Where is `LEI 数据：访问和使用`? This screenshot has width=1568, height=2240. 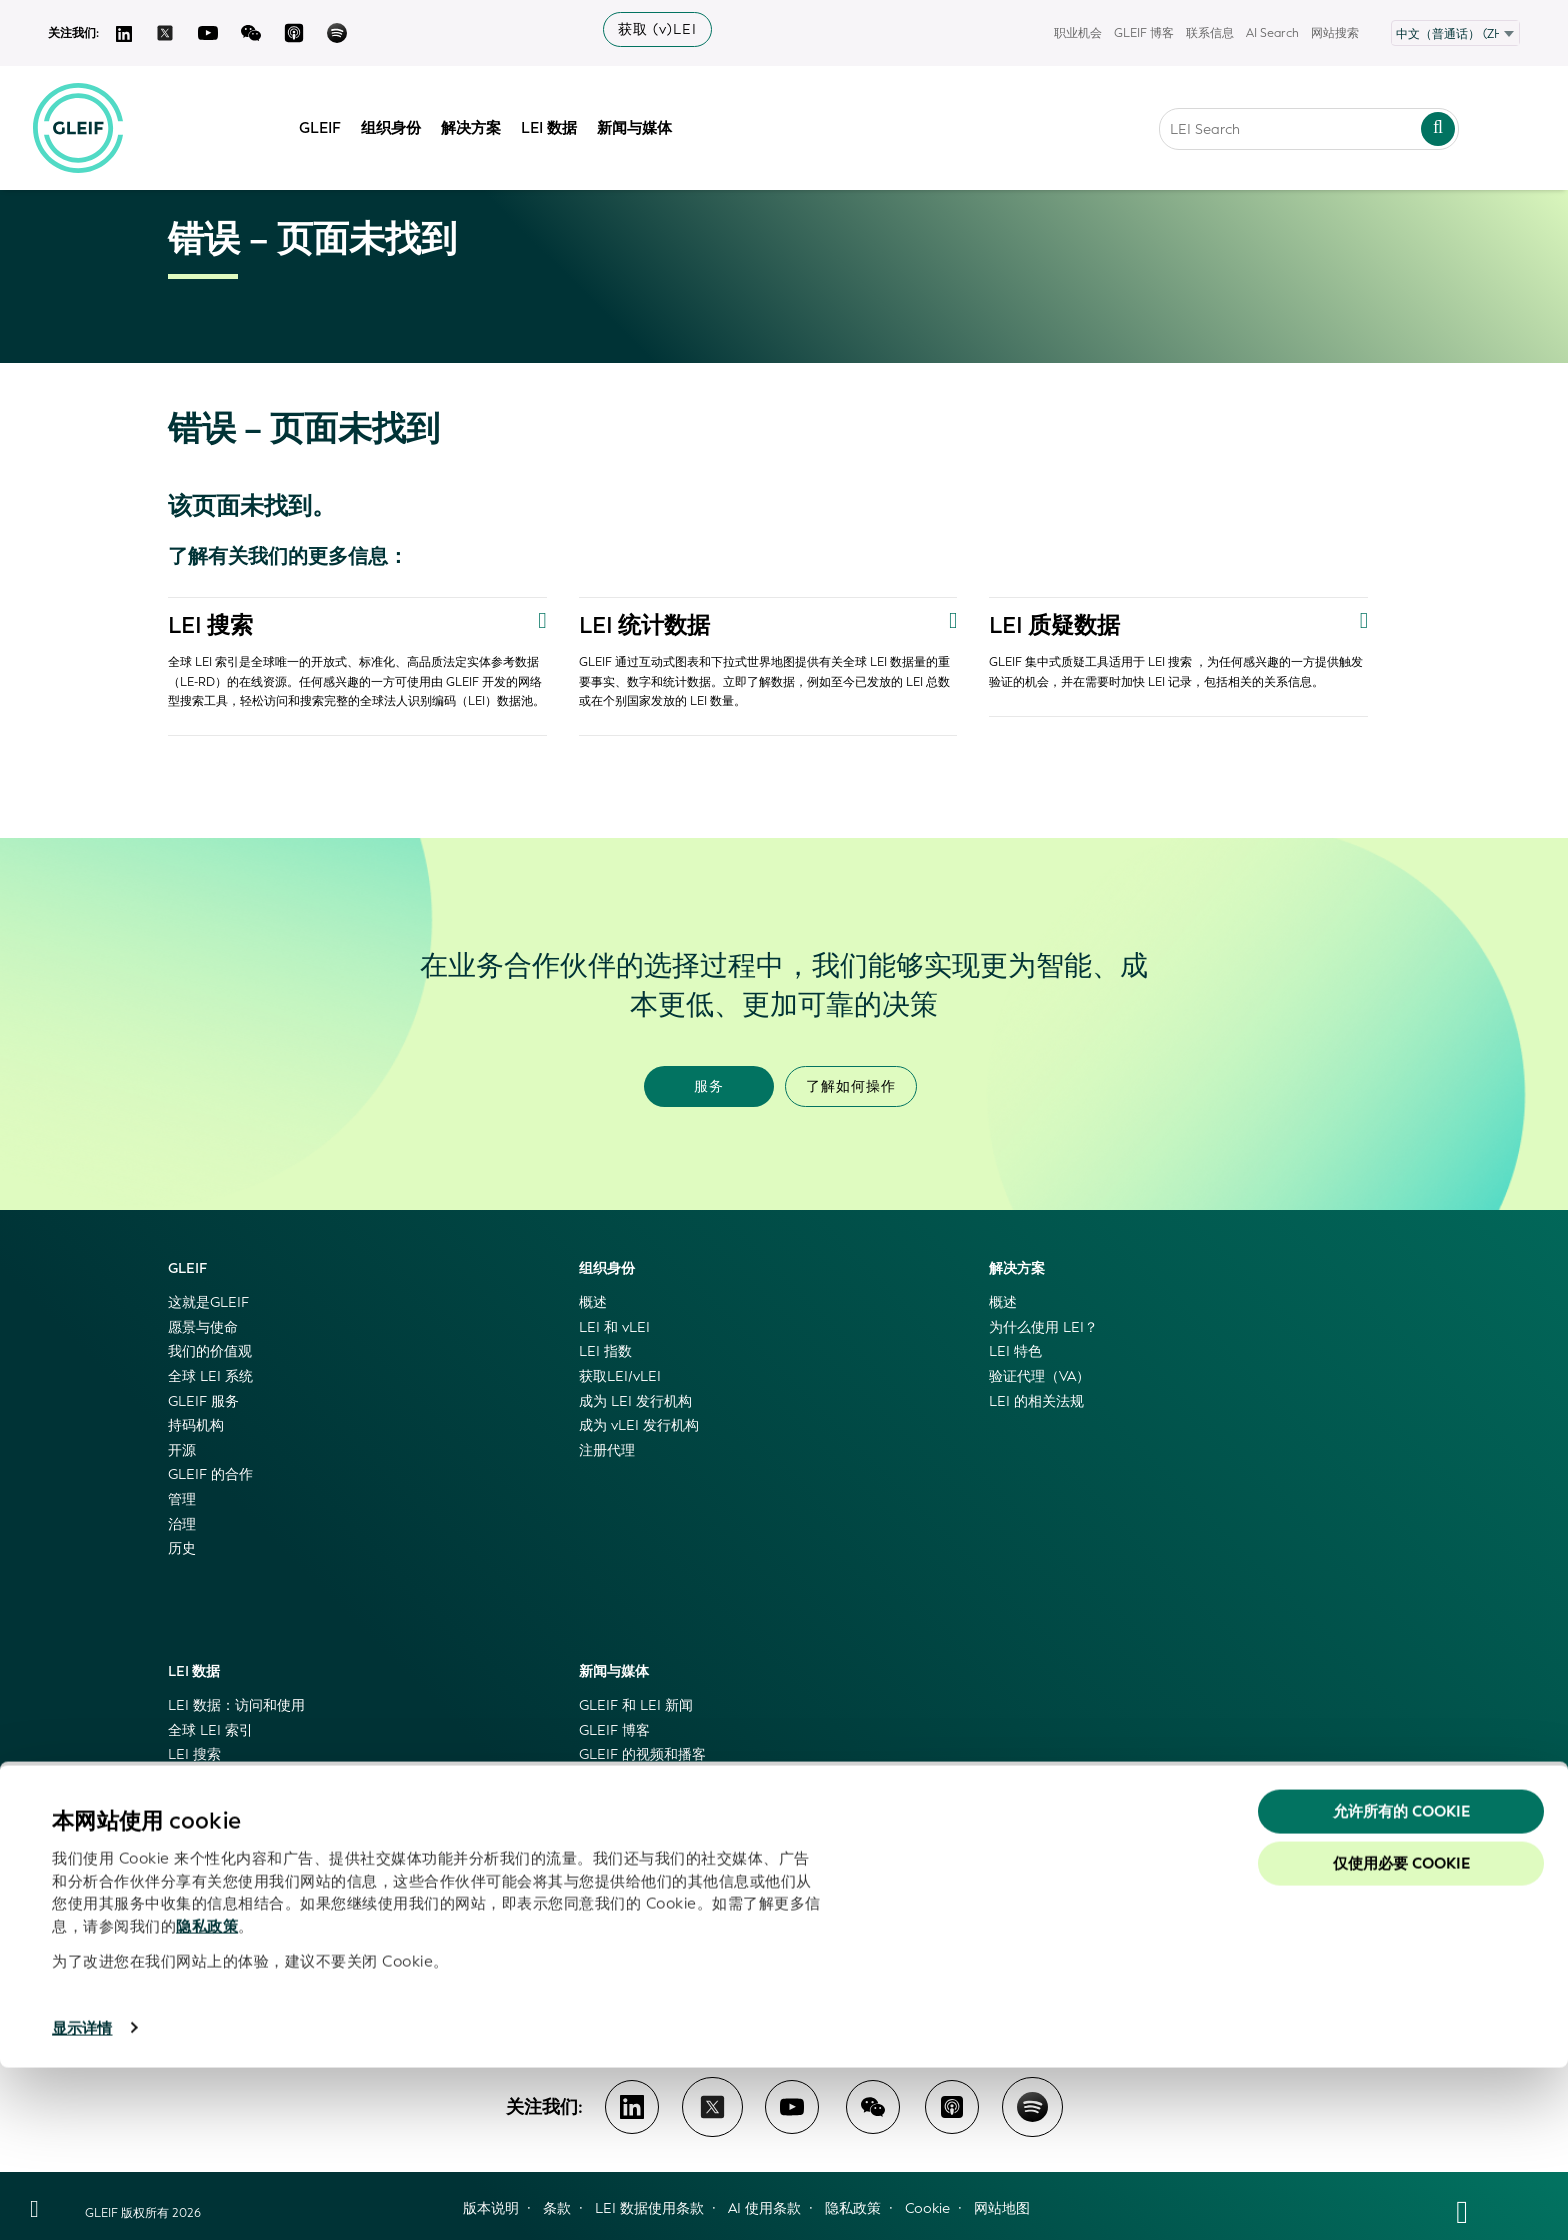
LEI 数据：访问和使用 is located at coordinates (236, 1705).